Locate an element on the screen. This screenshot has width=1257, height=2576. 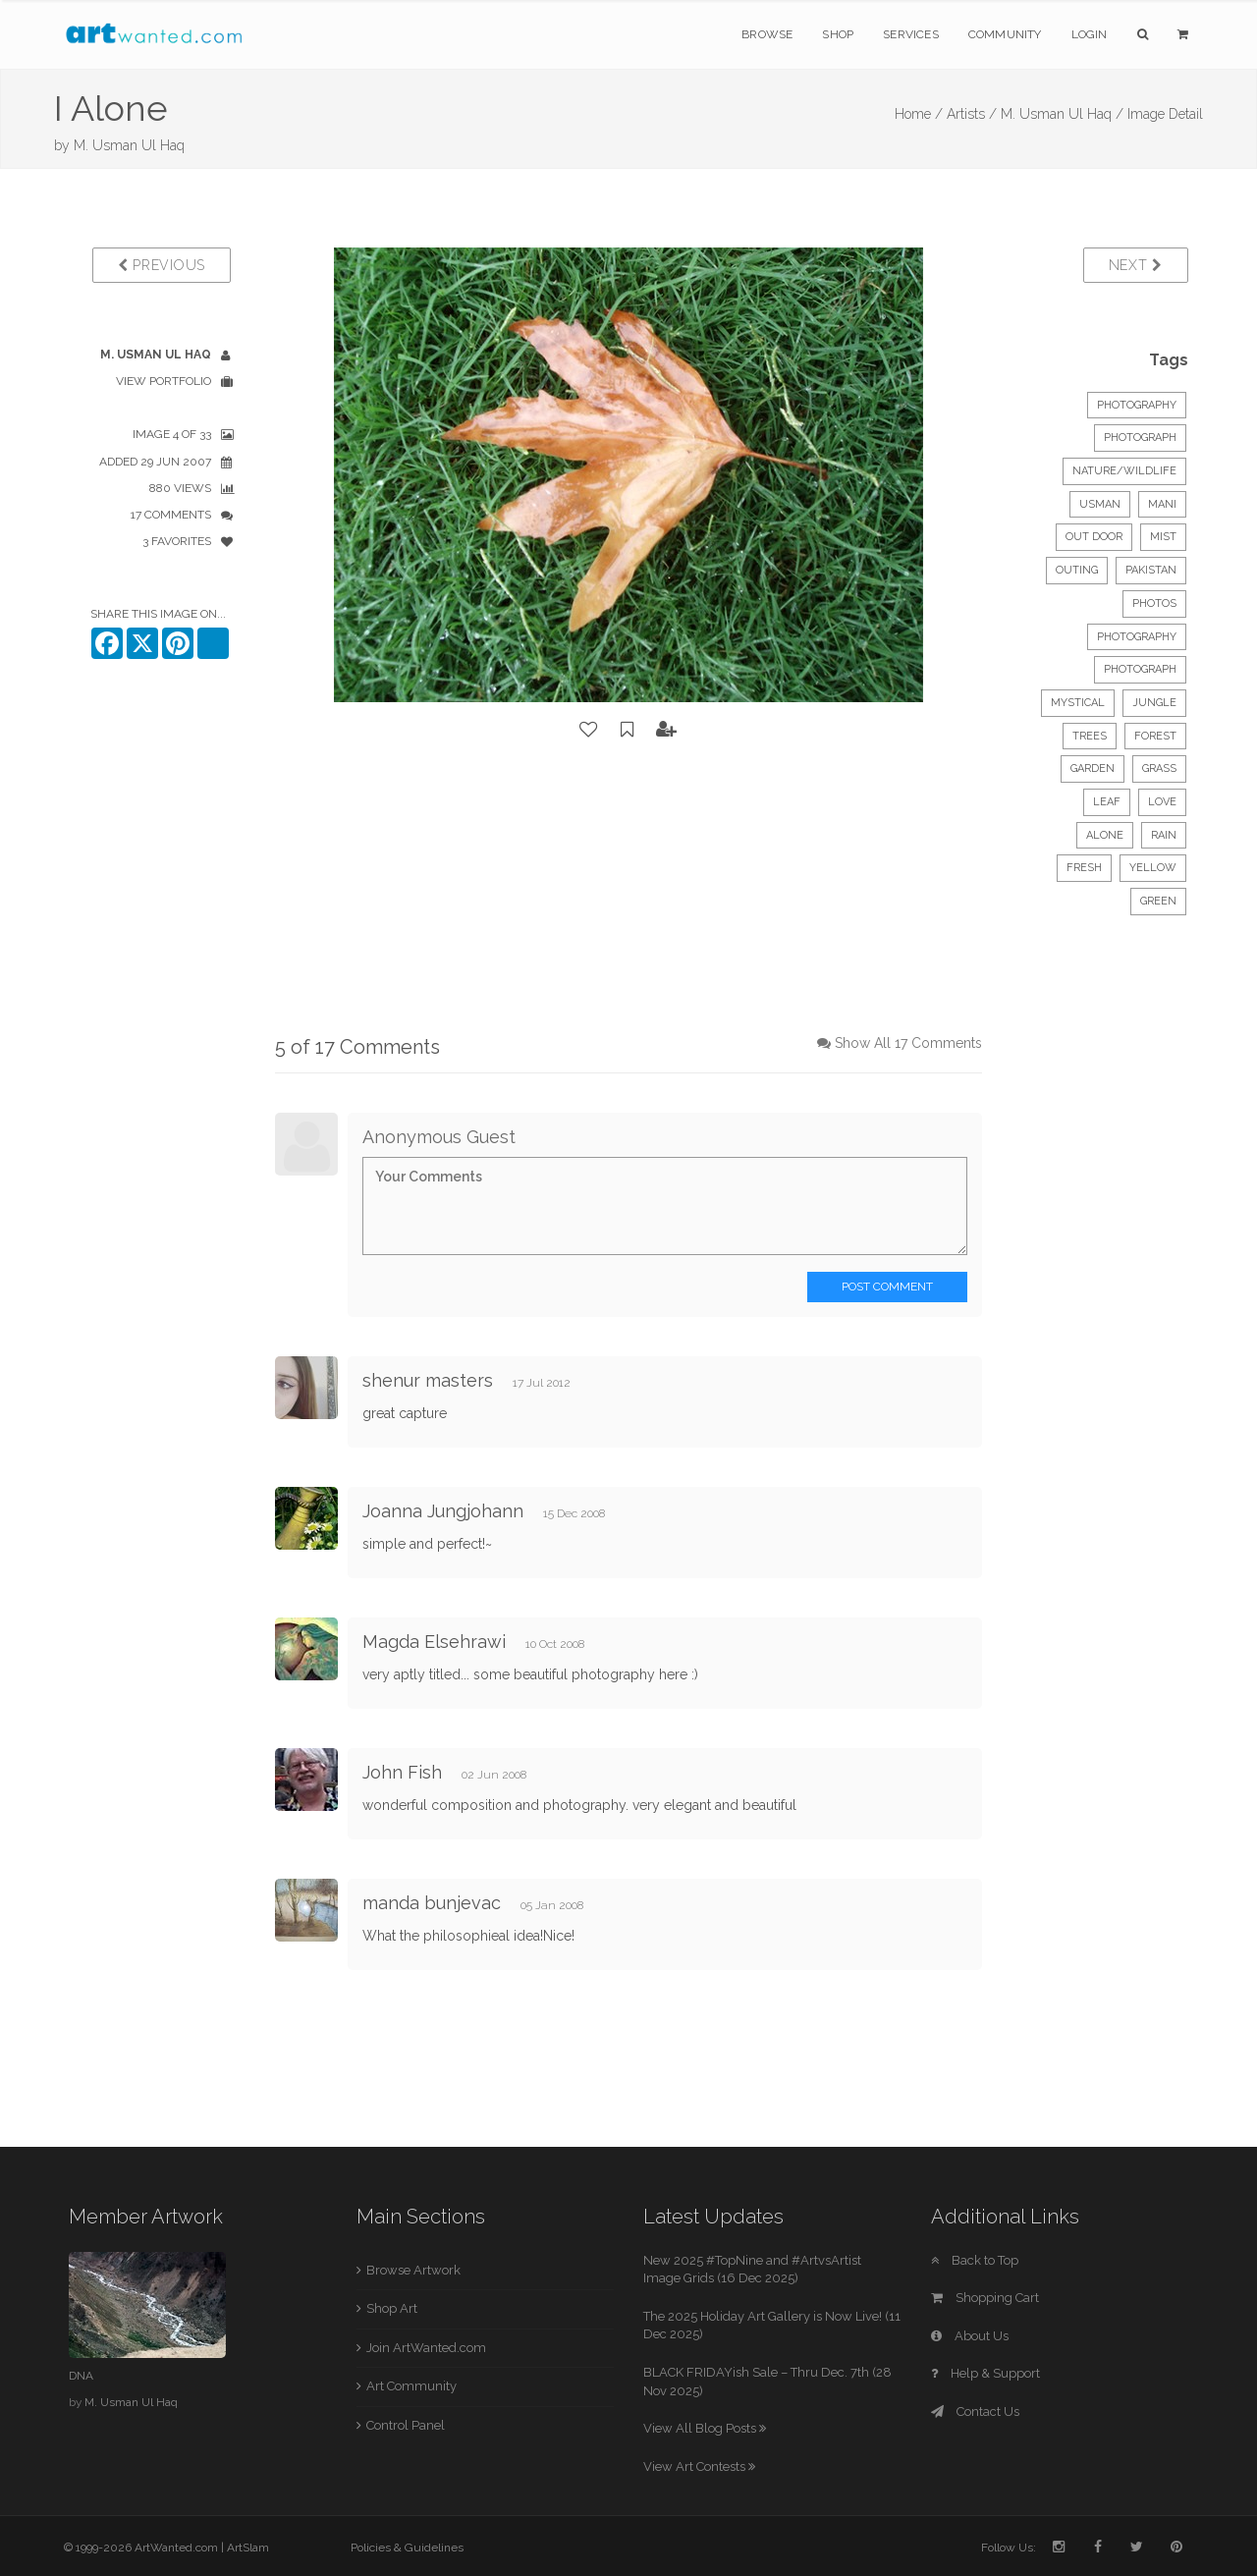
grass is located at coordinates (1159, 768).